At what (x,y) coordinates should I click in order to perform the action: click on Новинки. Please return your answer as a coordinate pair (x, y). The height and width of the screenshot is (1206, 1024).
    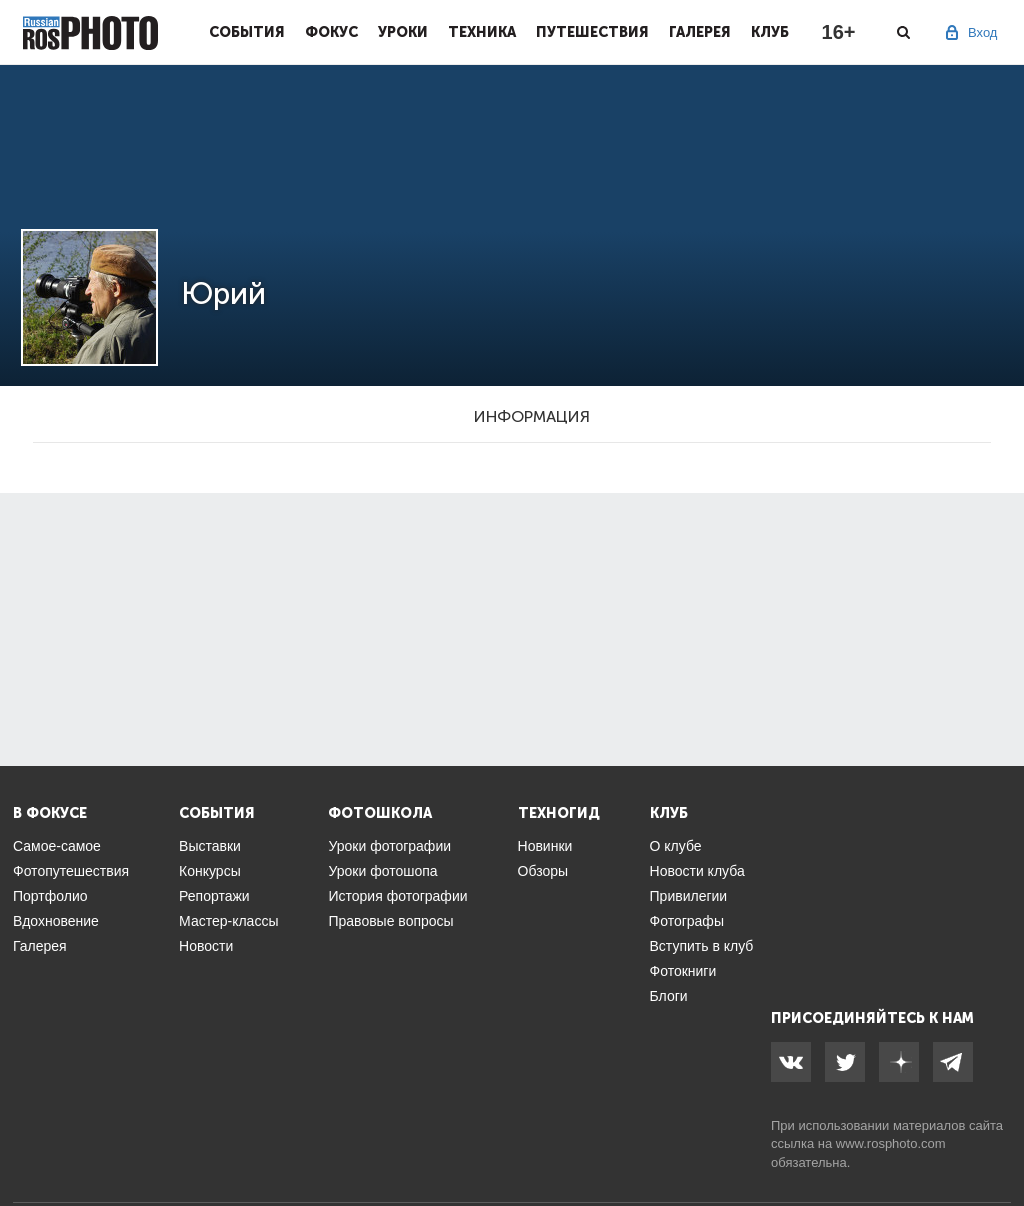
    Looking at the image, I should click on (545, 846).